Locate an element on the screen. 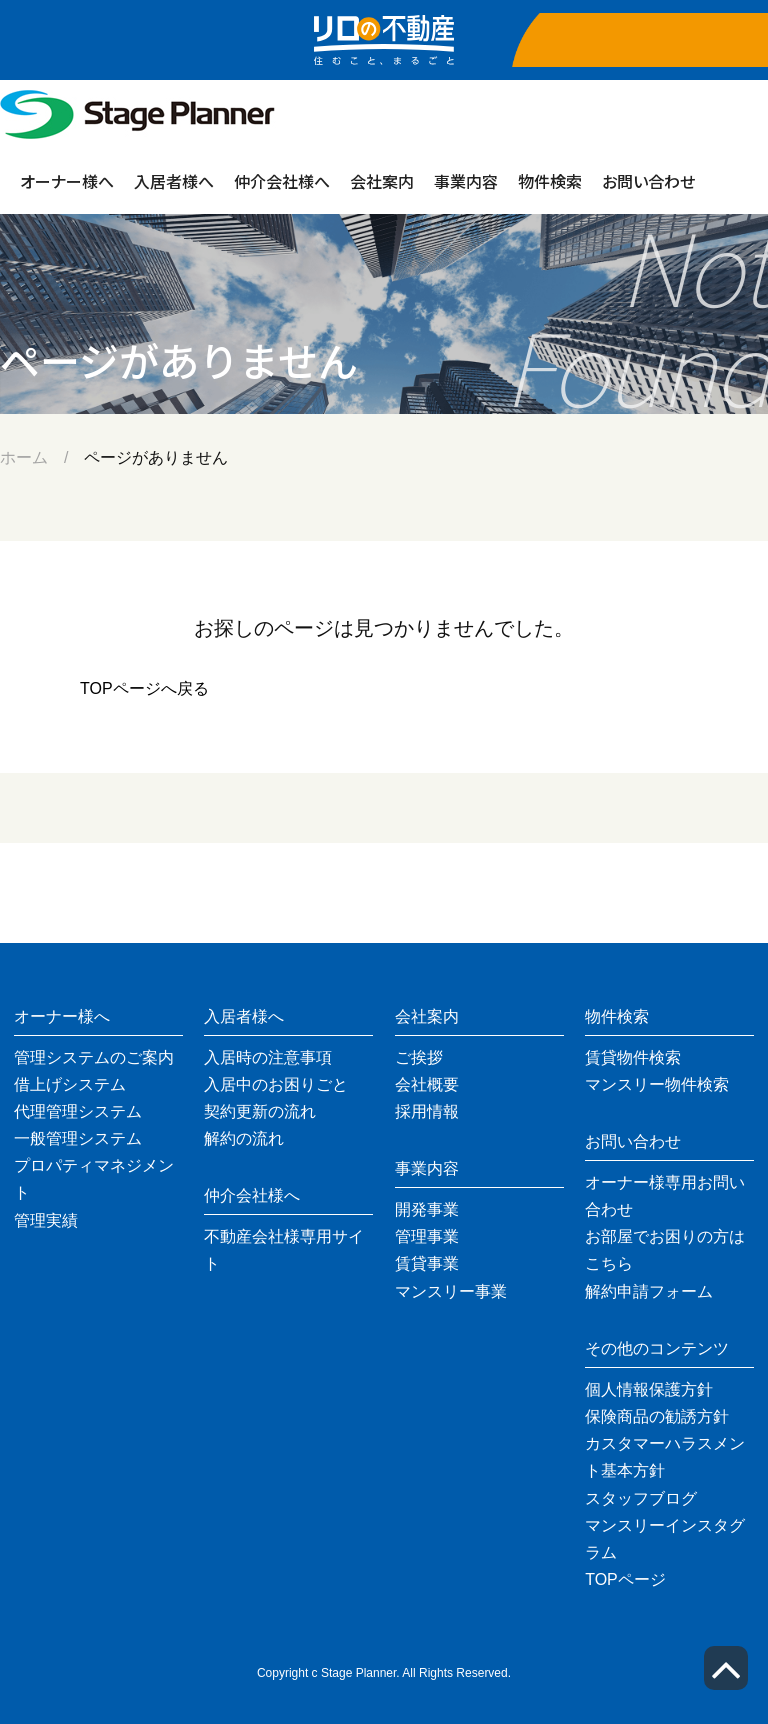  プロパティマネジメント is located at coordinates (94, 1179).